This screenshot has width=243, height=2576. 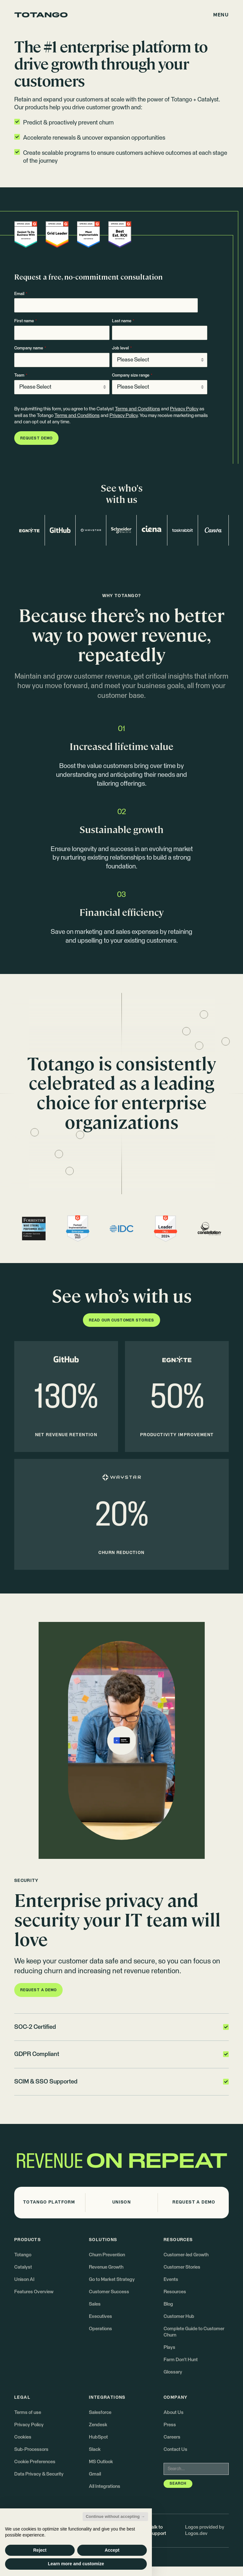 What do you see at coordinates (221, 14) in the screenshot?
I see `[button]` at bounding box center [221, 14].